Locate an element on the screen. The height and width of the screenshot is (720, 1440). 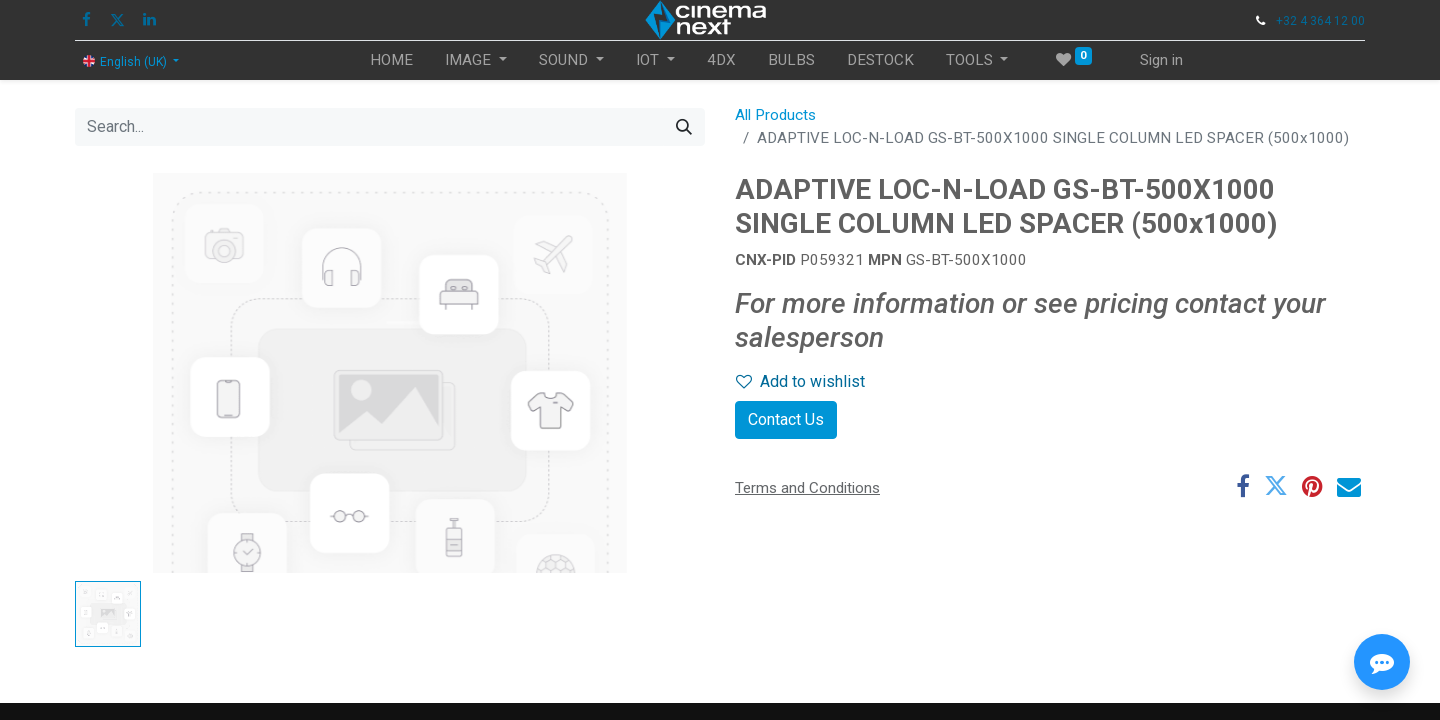
Contact Us is located at coordinates (786, 419).